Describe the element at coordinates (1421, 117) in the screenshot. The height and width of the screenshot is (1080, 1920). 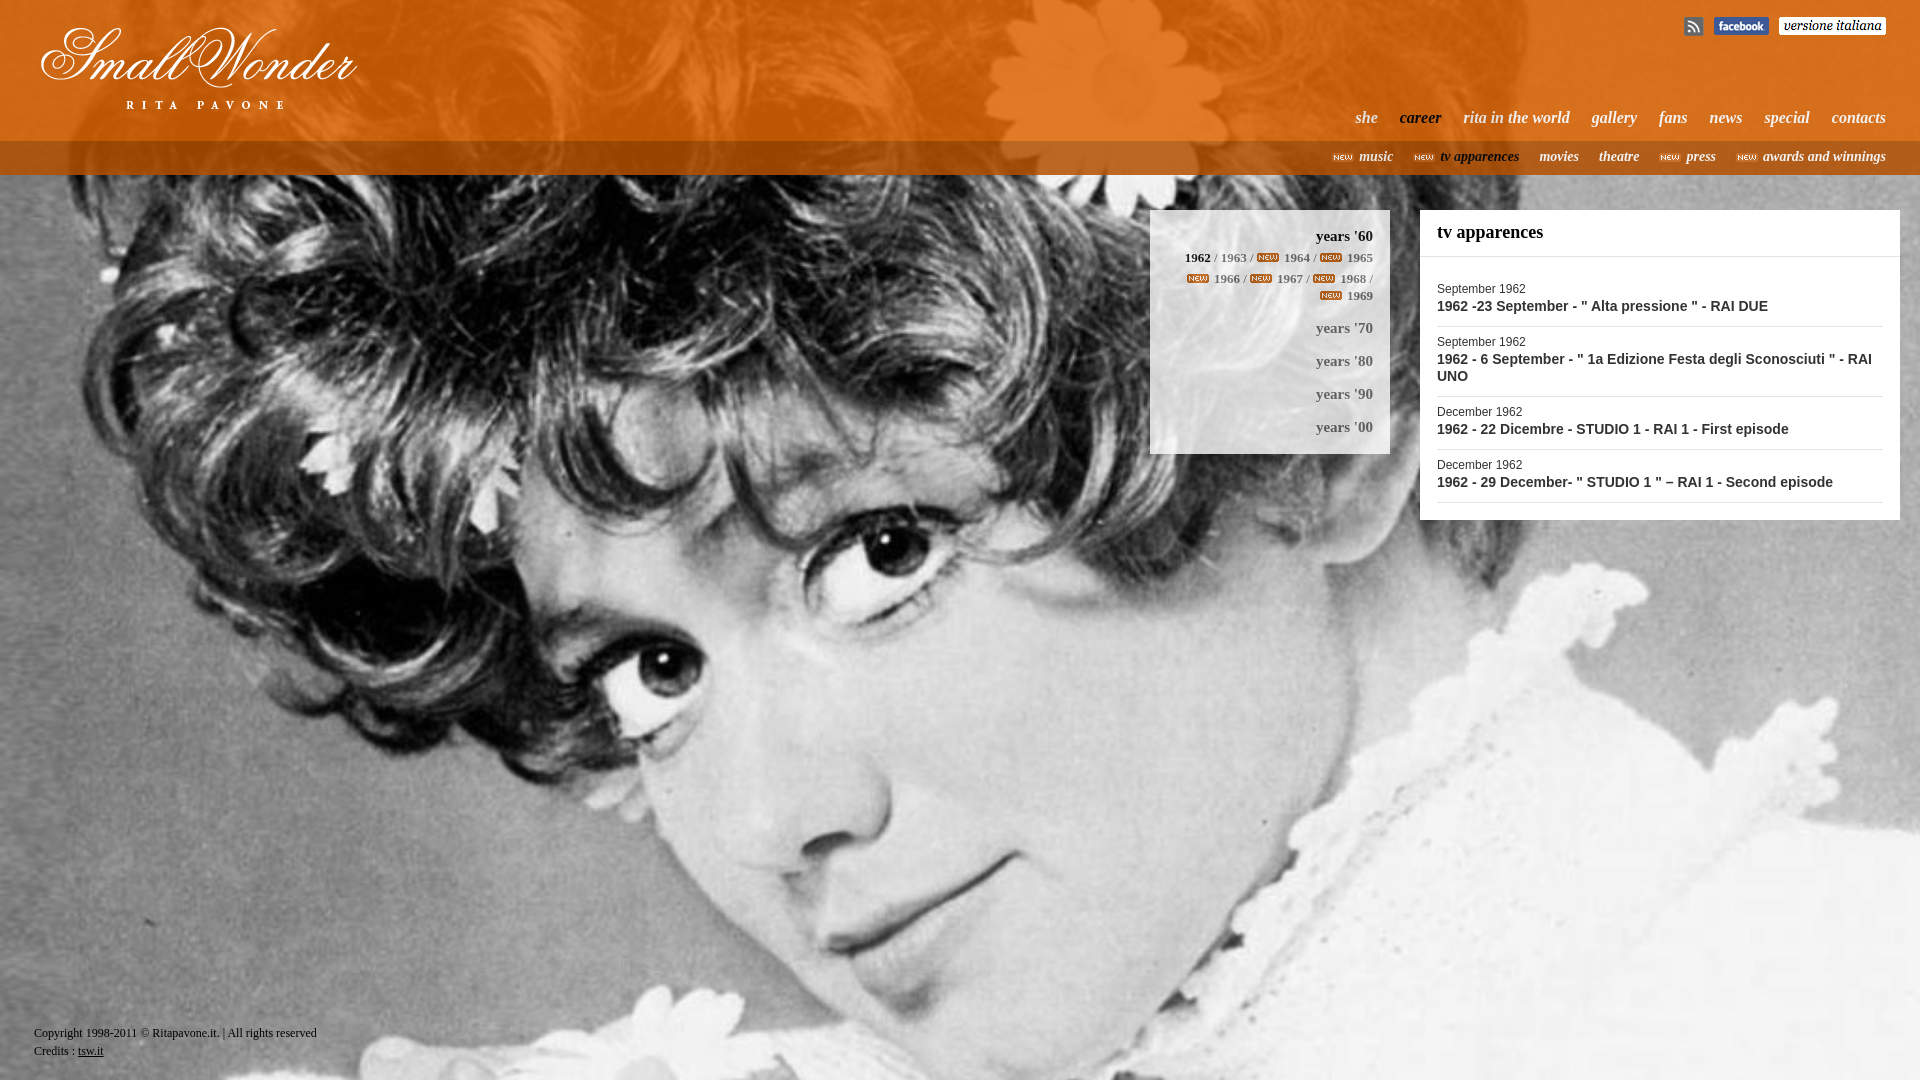
I see `career` at that location.